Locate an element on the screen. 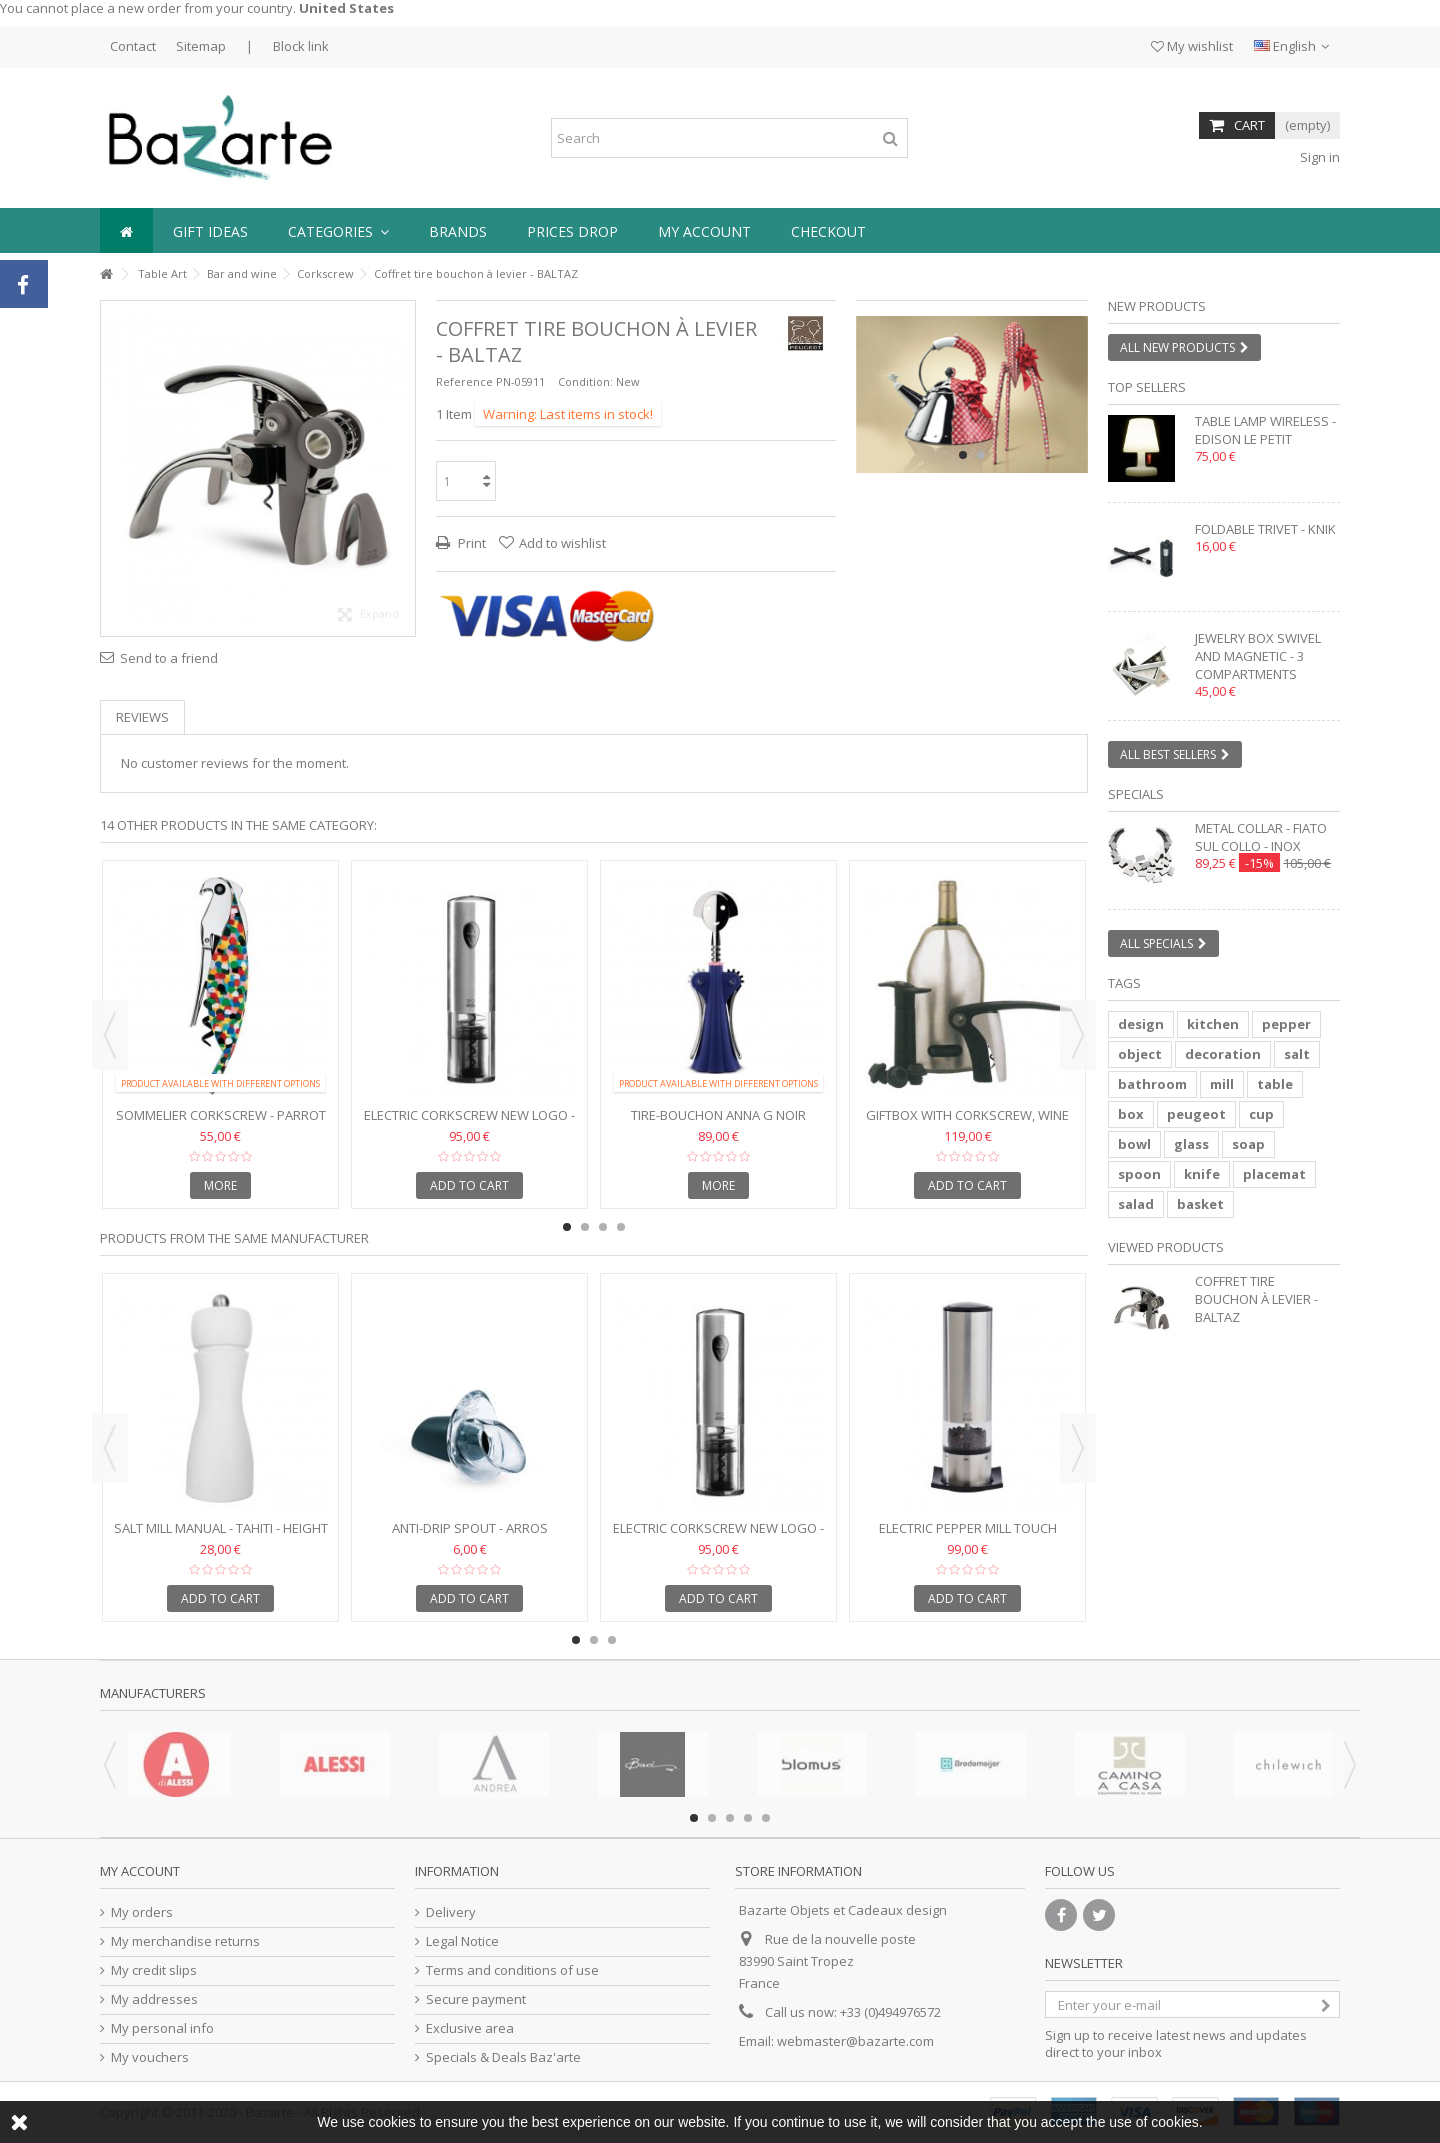 The width and height of the screenshot is (1440, 2143). Delivery is located at coordinates (451, 1912).